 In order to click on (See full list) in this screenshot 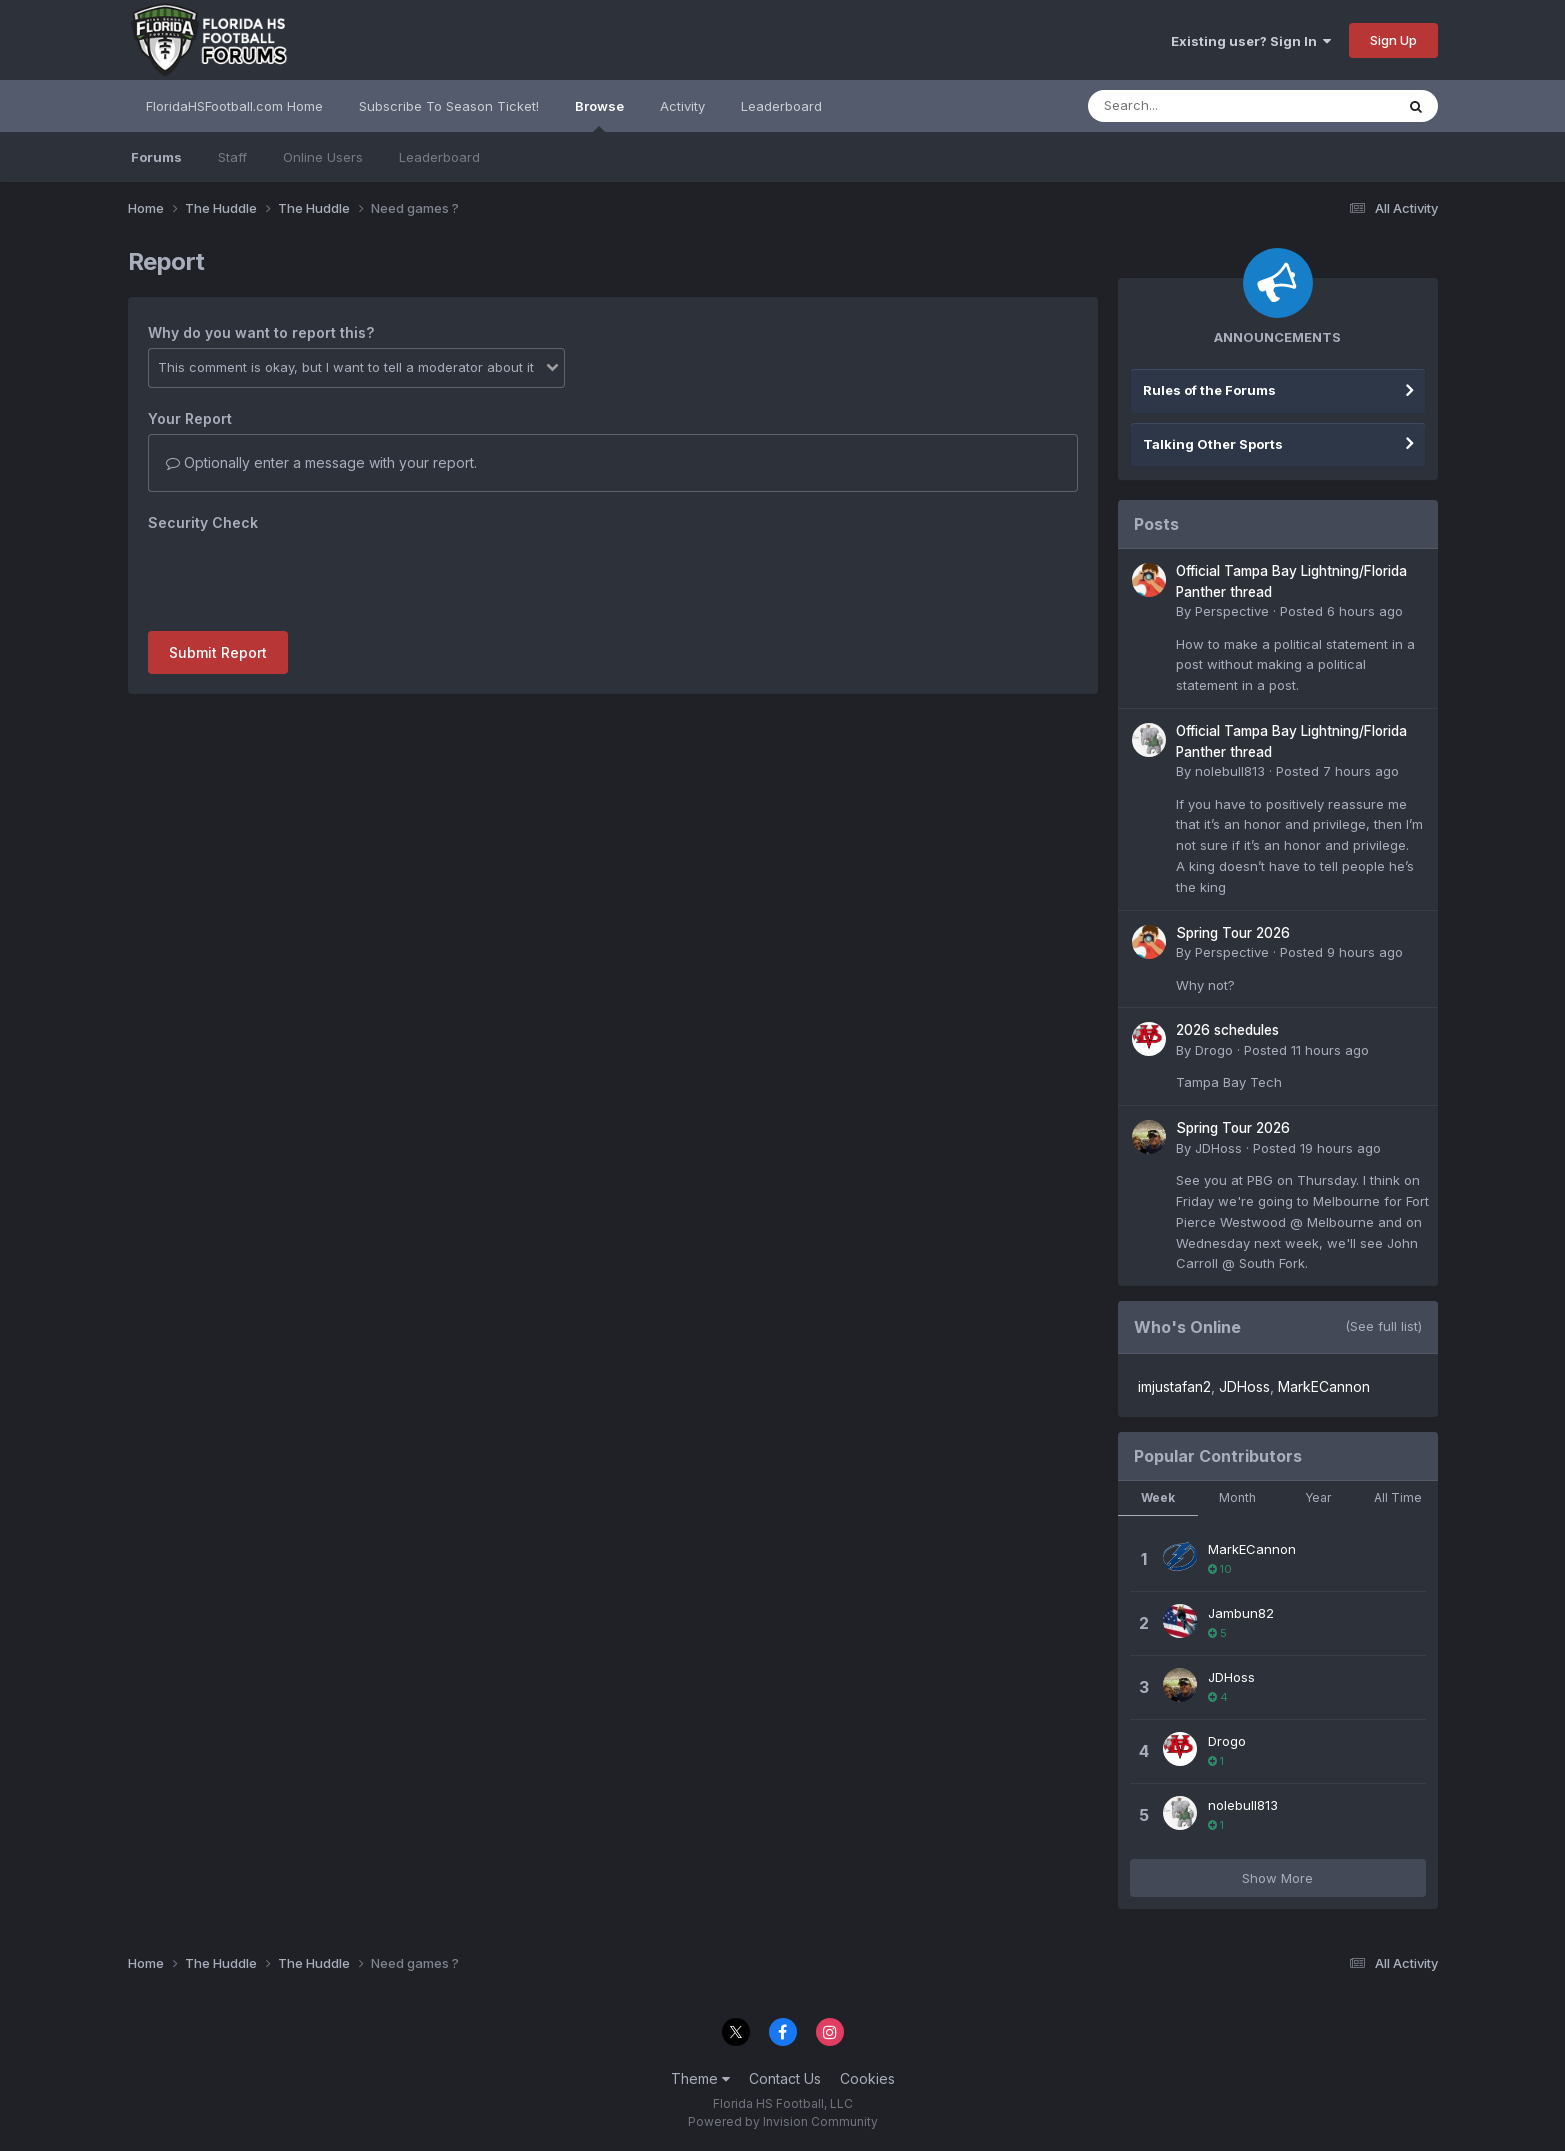, I will do `click(1383, 1326)`.